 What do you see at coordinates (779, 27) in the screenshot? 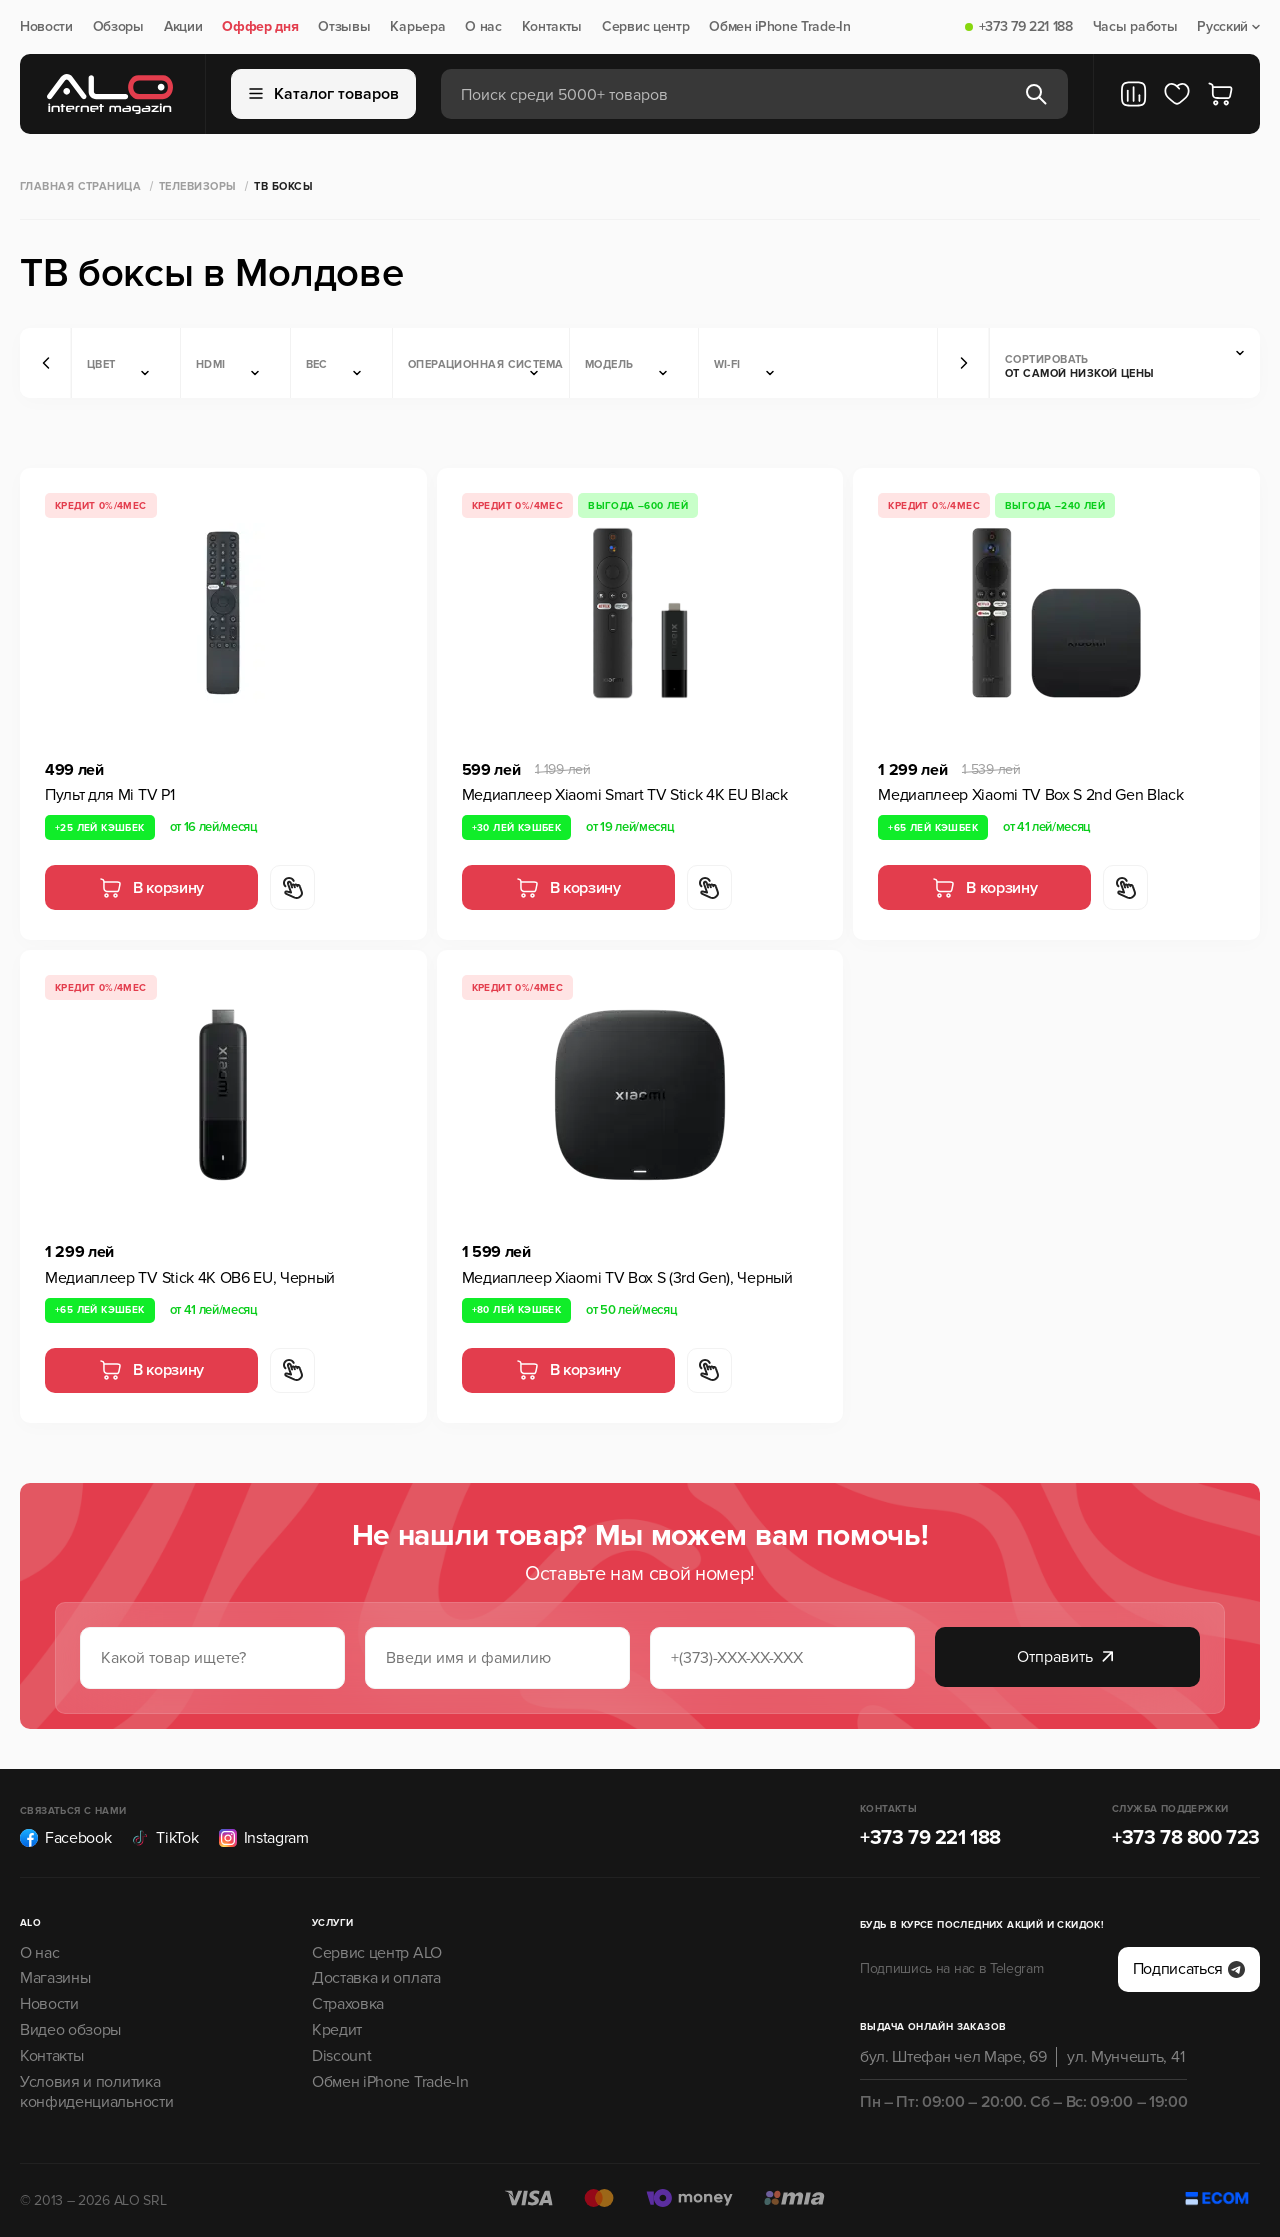
I see `Обмен iPhone Trade-In` at bounding box center [779, 27].